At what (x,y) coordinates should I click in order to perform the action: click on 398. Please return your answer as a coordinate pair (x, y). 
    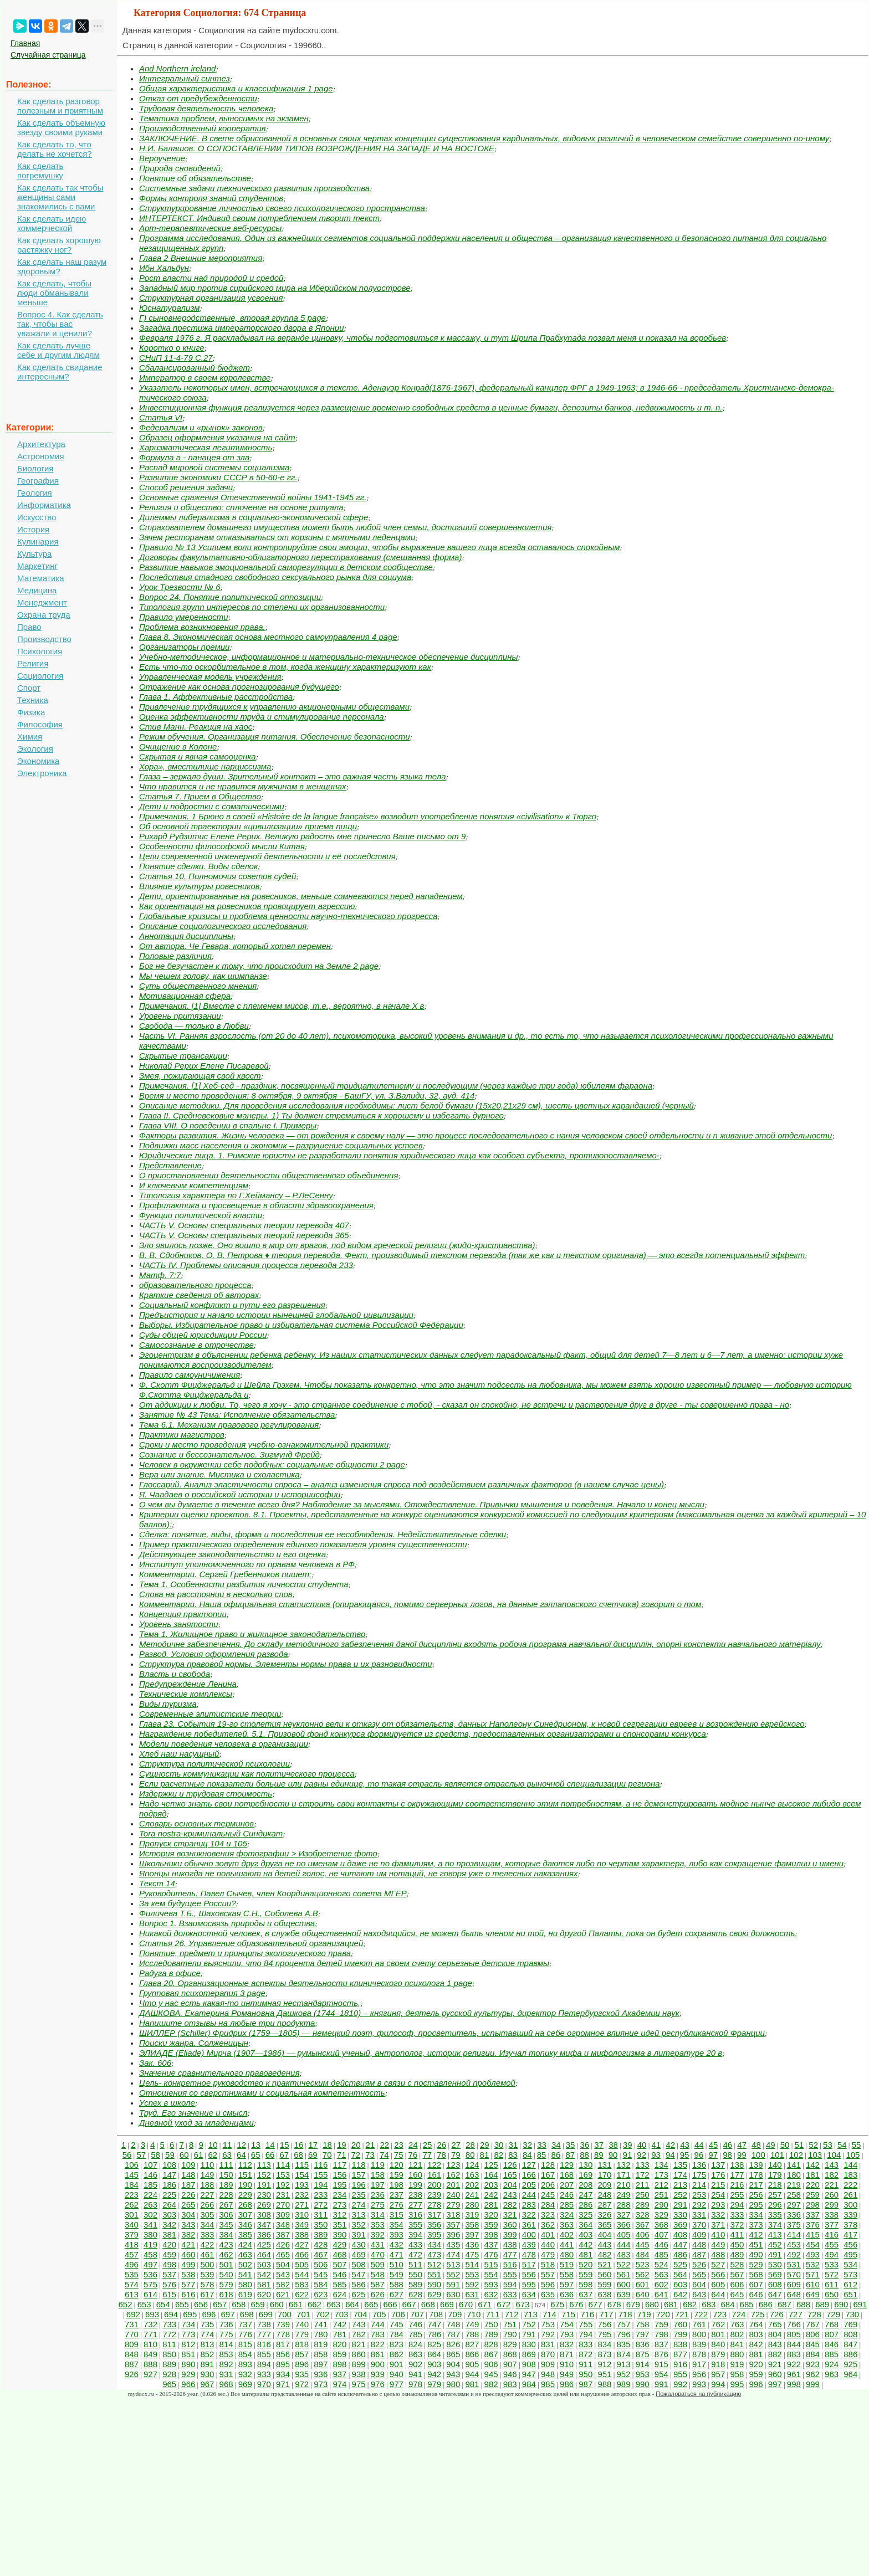
    Looking at the image, I should click on (491, 2234).